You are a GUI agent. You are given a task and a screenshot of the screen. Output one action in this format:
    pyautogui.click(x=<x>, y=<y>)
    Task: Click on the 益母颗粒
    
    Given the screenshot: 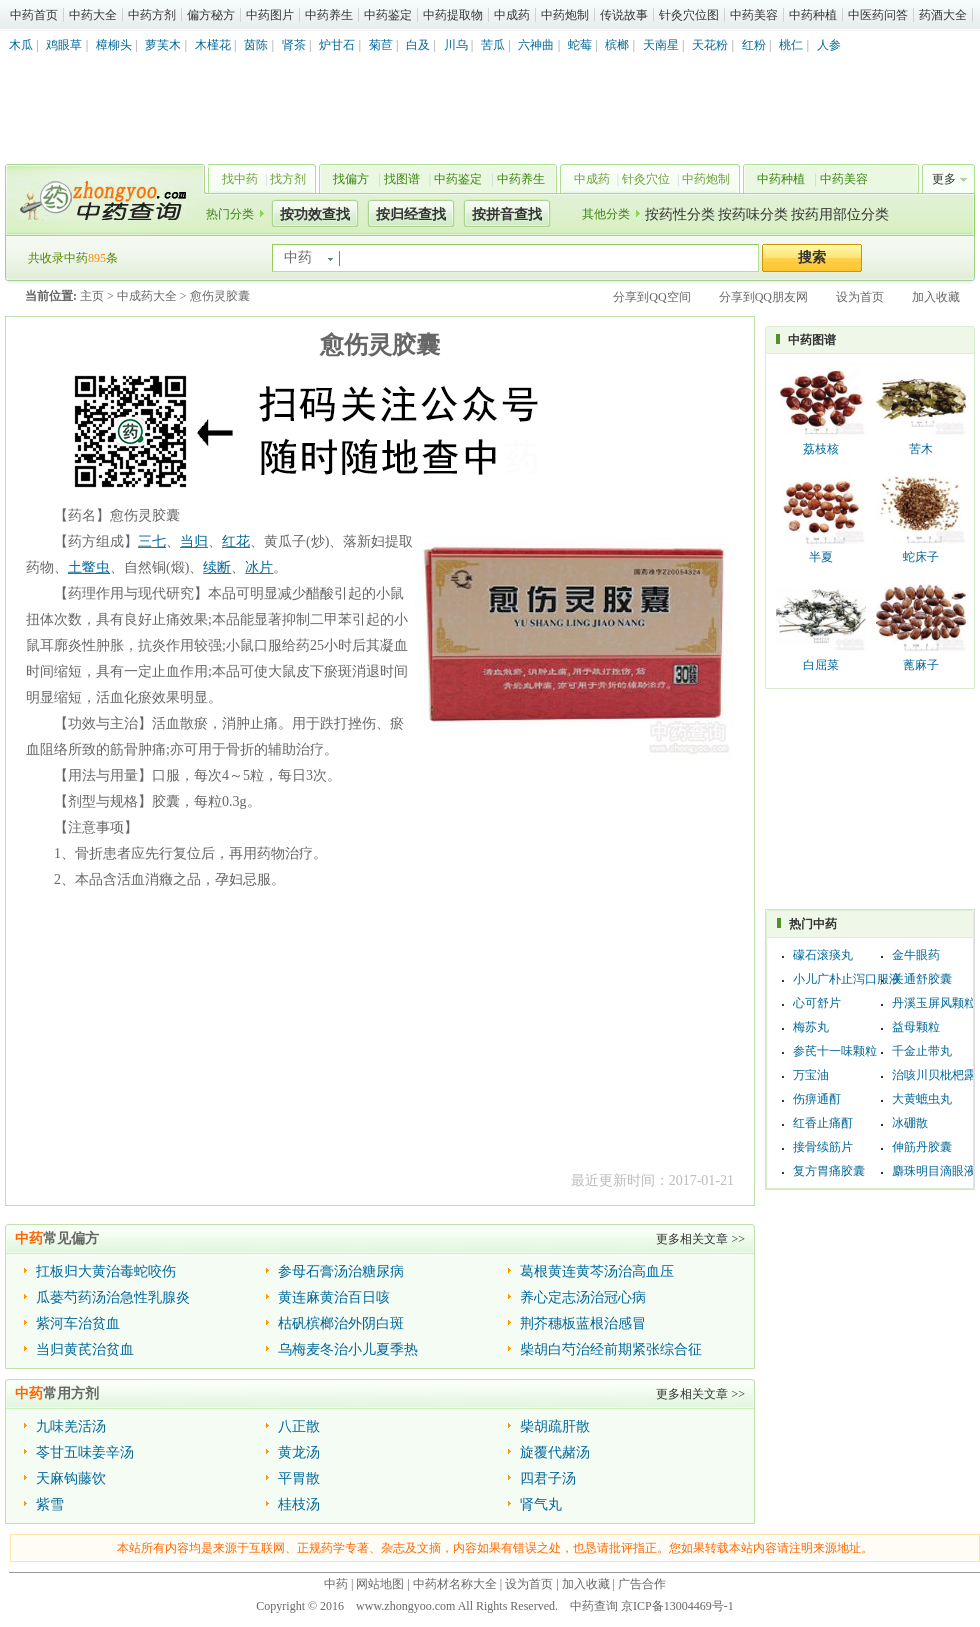 What is the action you would take?
    pyautogui.click(x=916, y=1027)
    